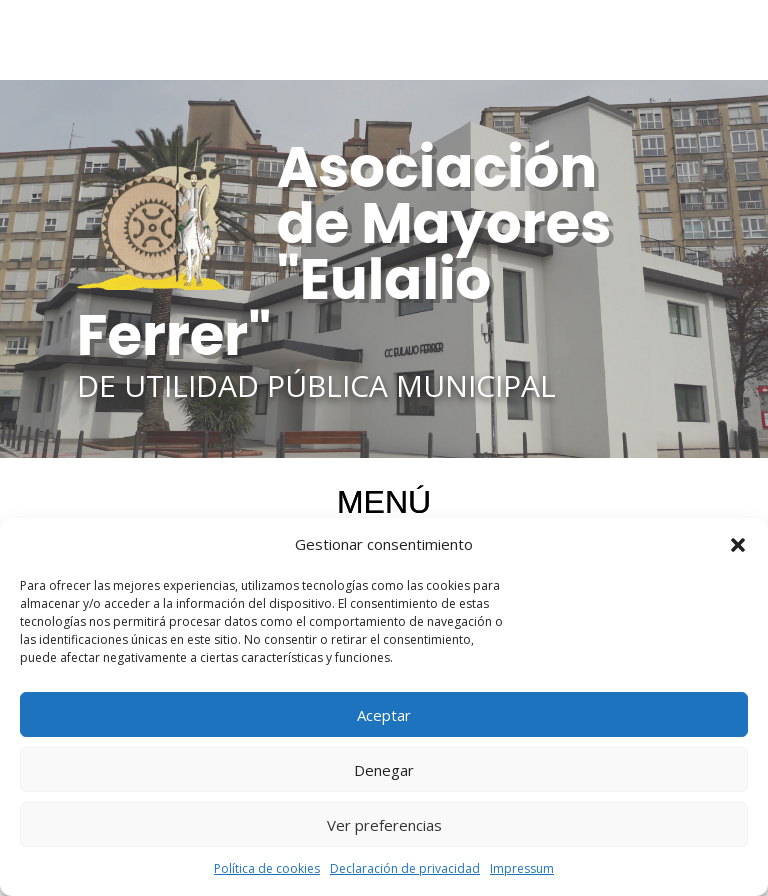 The image size is (768, 896). Describe the element at coordinates (384, 770) in the screenshot. I see `Denegar` at that location.